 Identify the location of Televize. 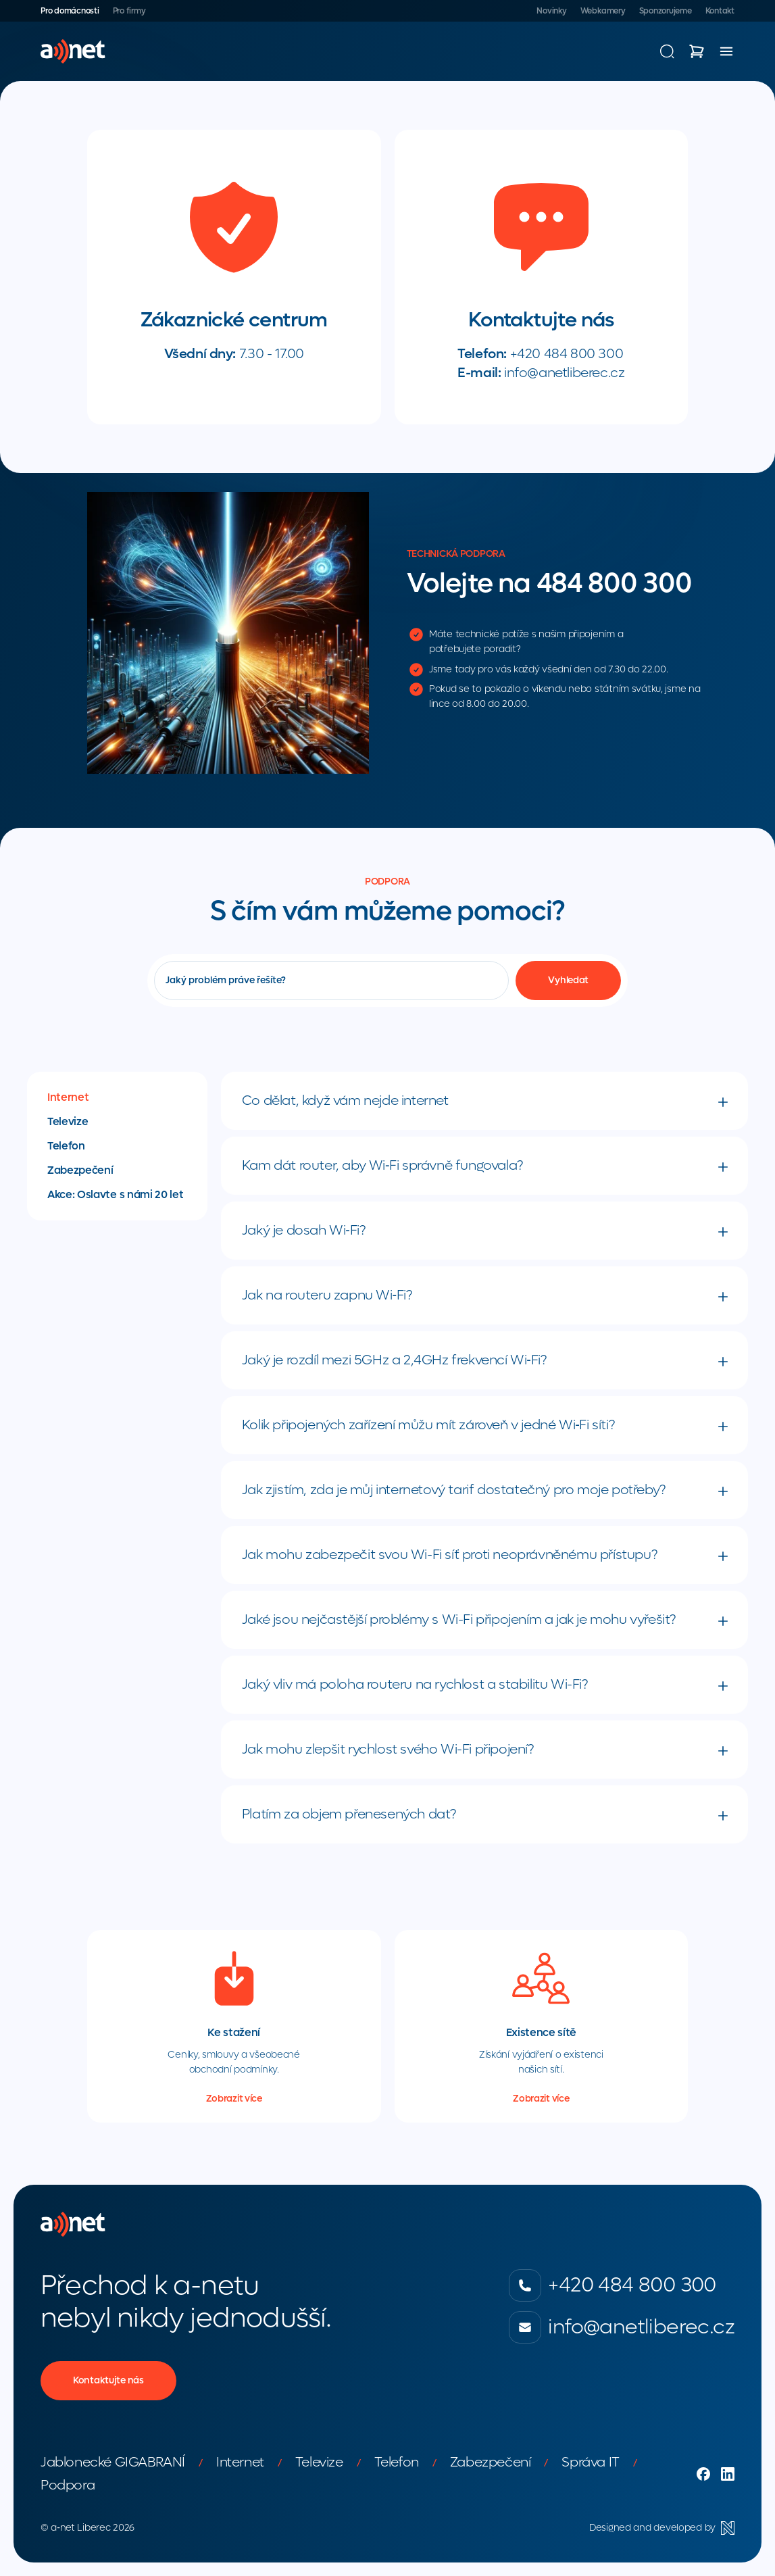
(67, 1121).